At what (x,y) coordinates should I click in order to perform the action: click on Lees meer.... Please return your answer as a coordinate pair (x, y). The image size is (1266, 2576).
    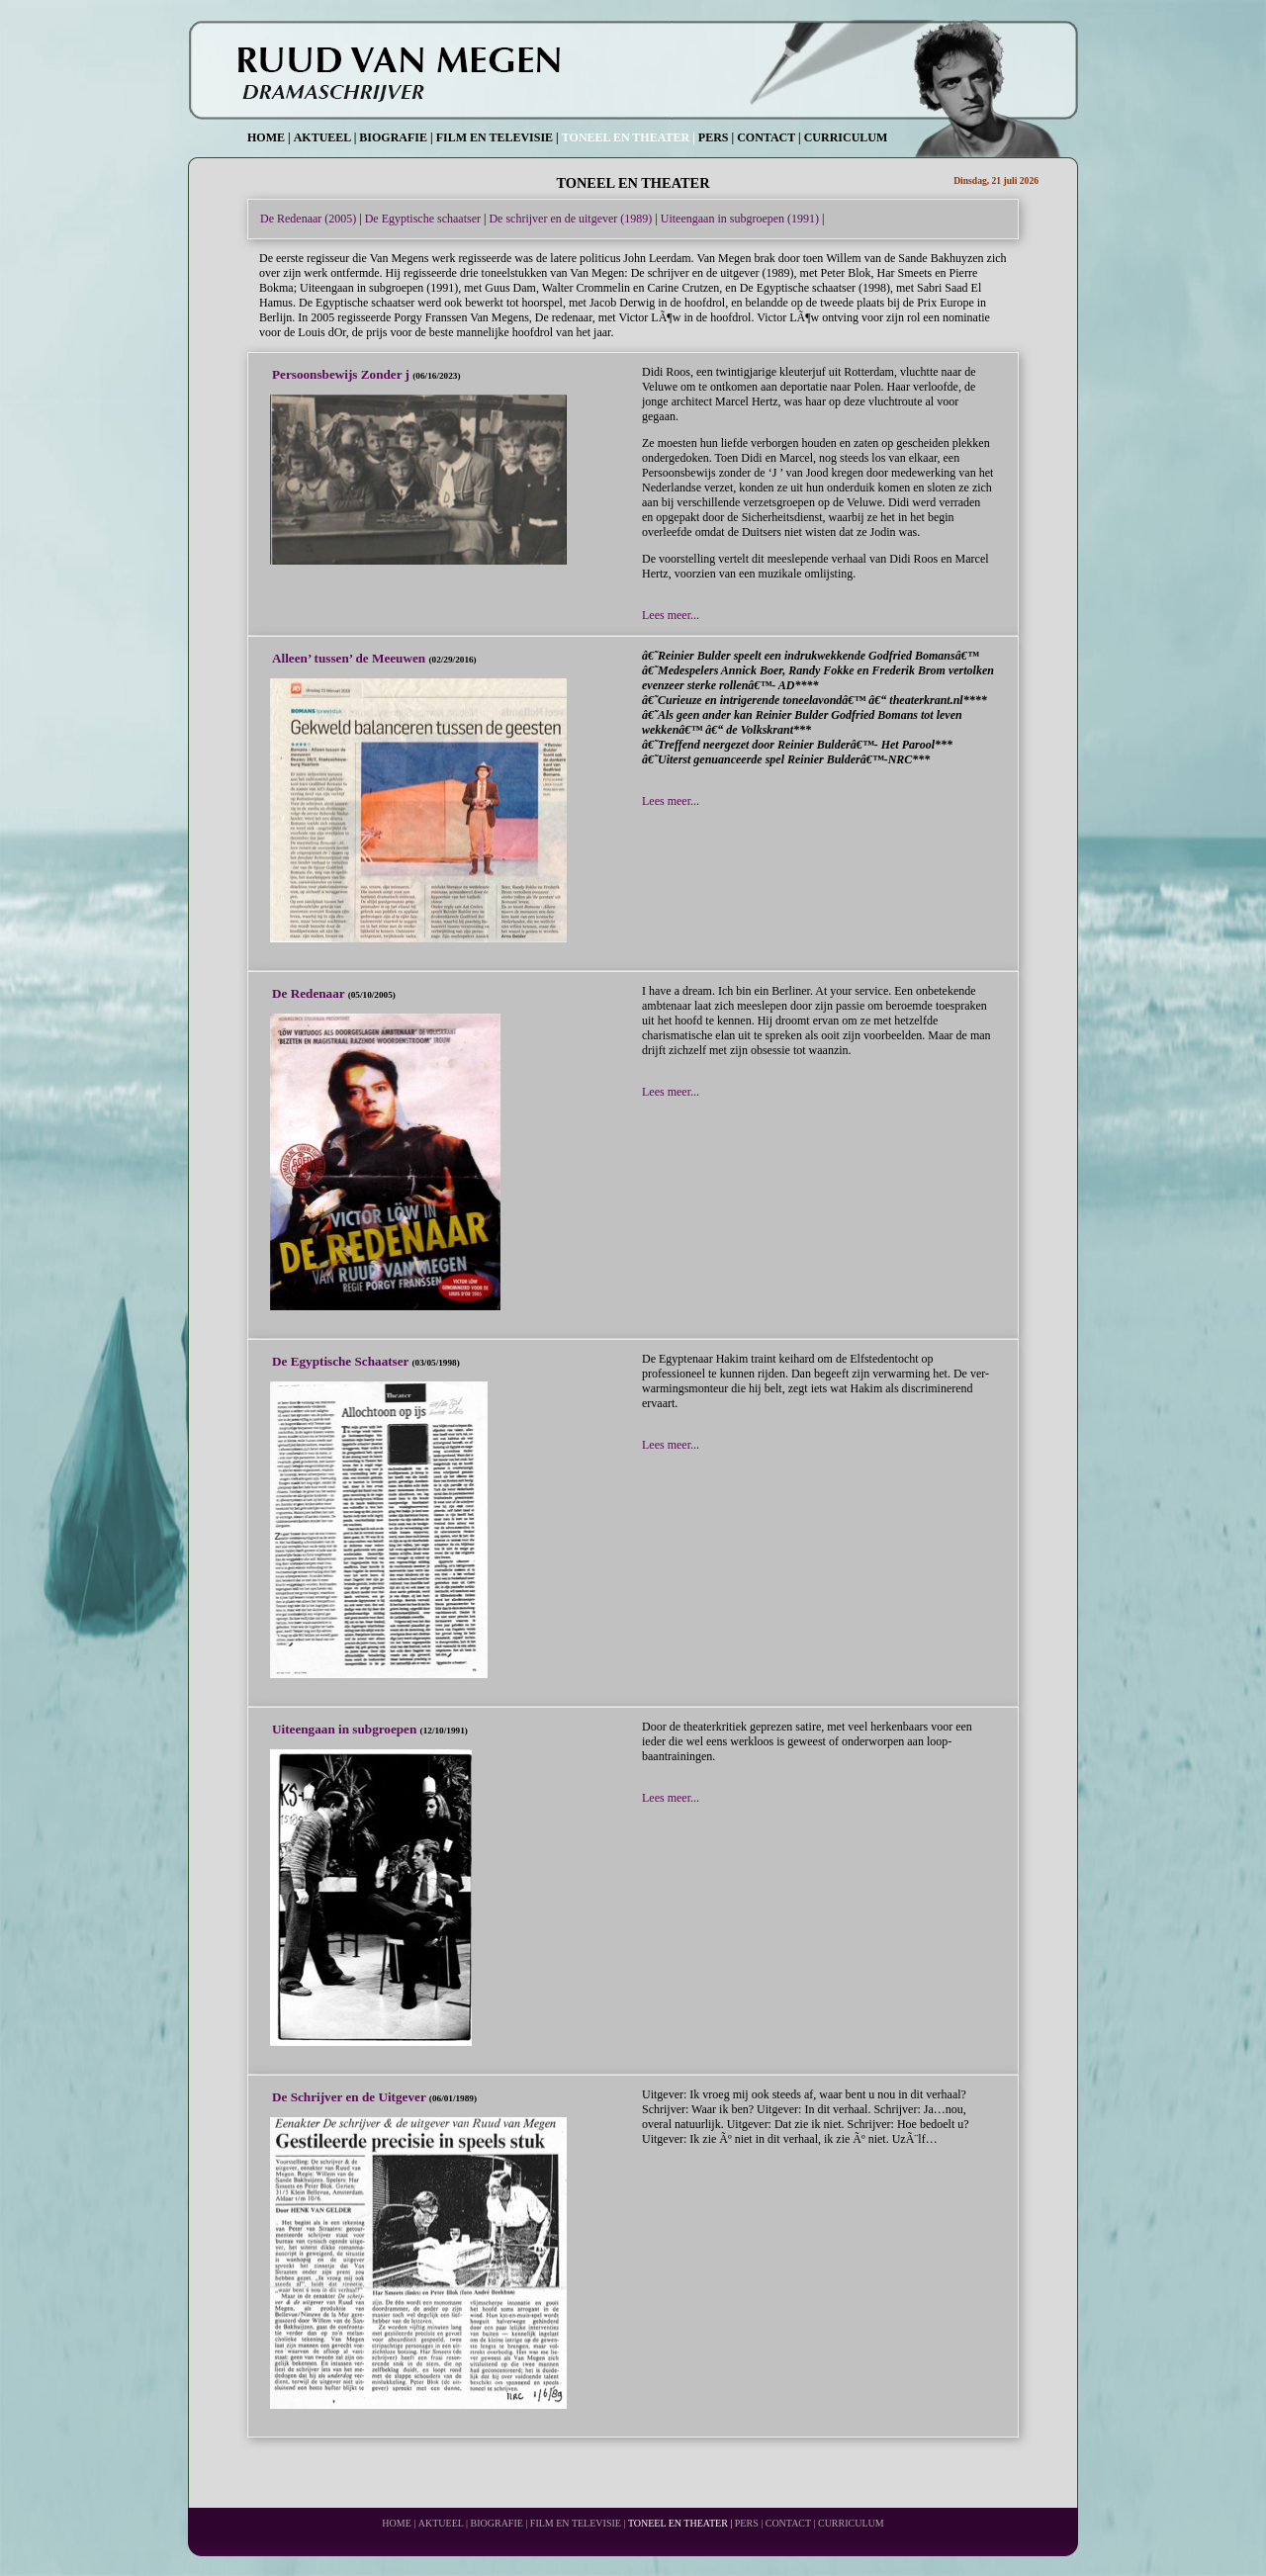
    Looking at the image, I should click on (670, 615).